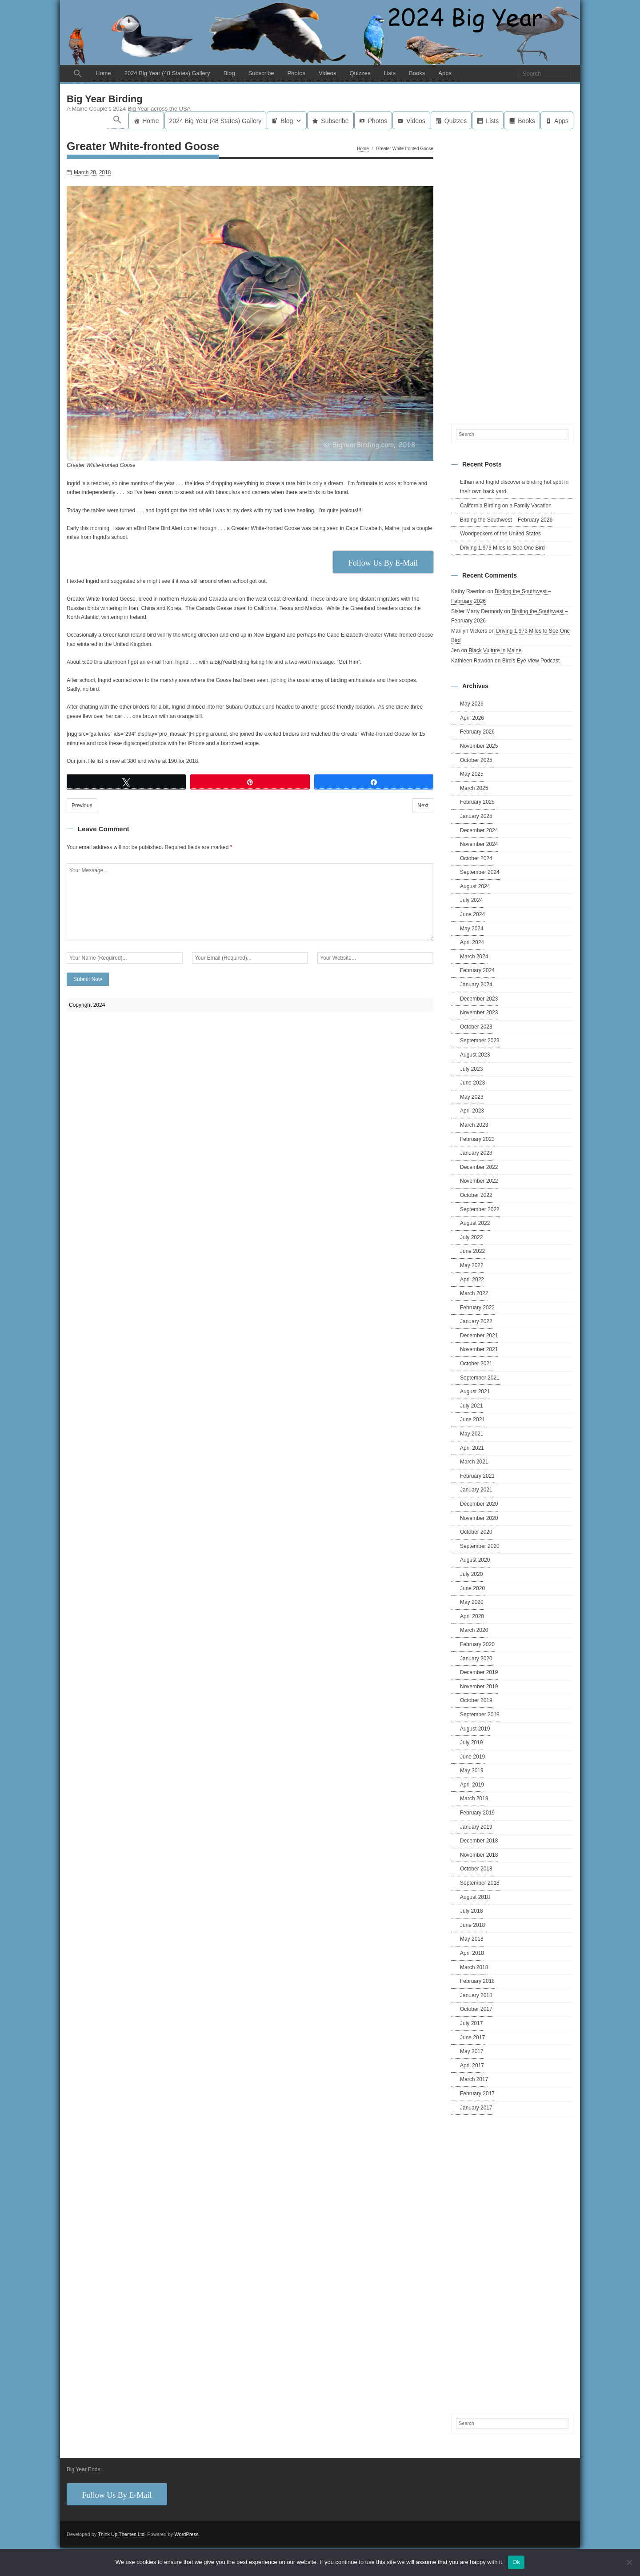 This screenshot has height=2576, width=640. Describe the element at coordinates (479, 1335) in the screenshot. I see `December 2021` at that location.